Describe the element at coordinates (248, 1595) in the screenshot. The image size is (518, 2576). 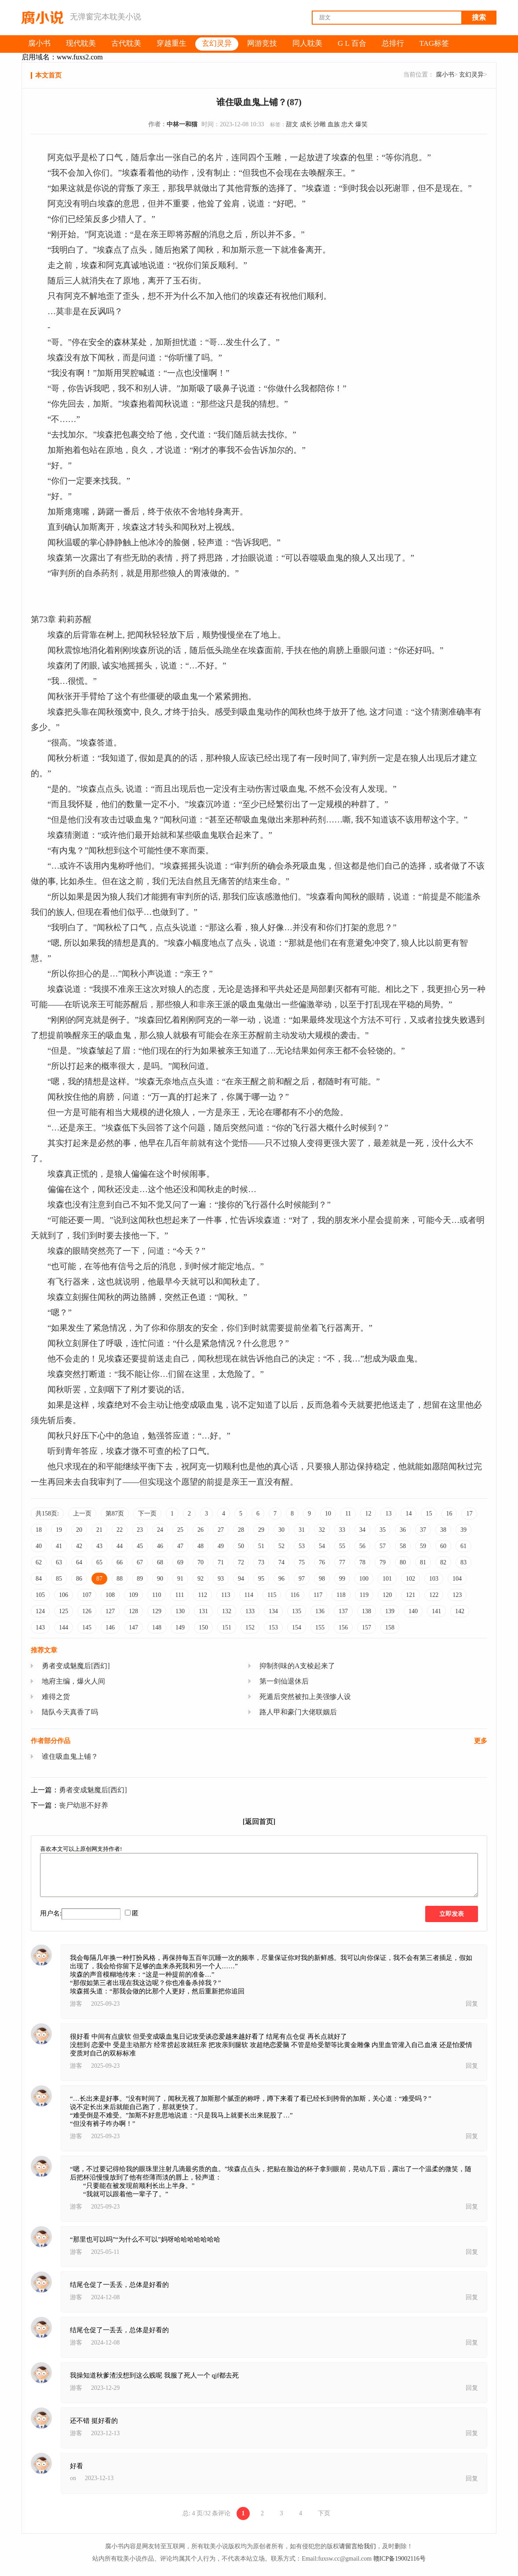
I see `114` at that location.